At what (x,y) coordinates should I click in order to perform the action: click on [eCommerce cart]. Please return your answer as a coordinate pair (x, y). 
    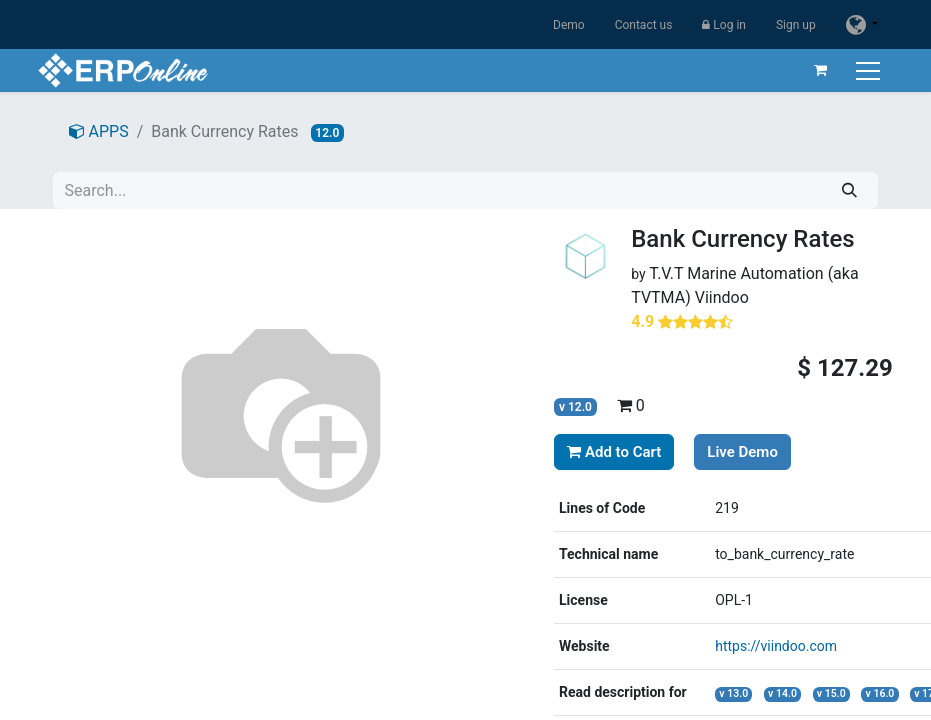
    Looking at the image, I should click on (820, 70).